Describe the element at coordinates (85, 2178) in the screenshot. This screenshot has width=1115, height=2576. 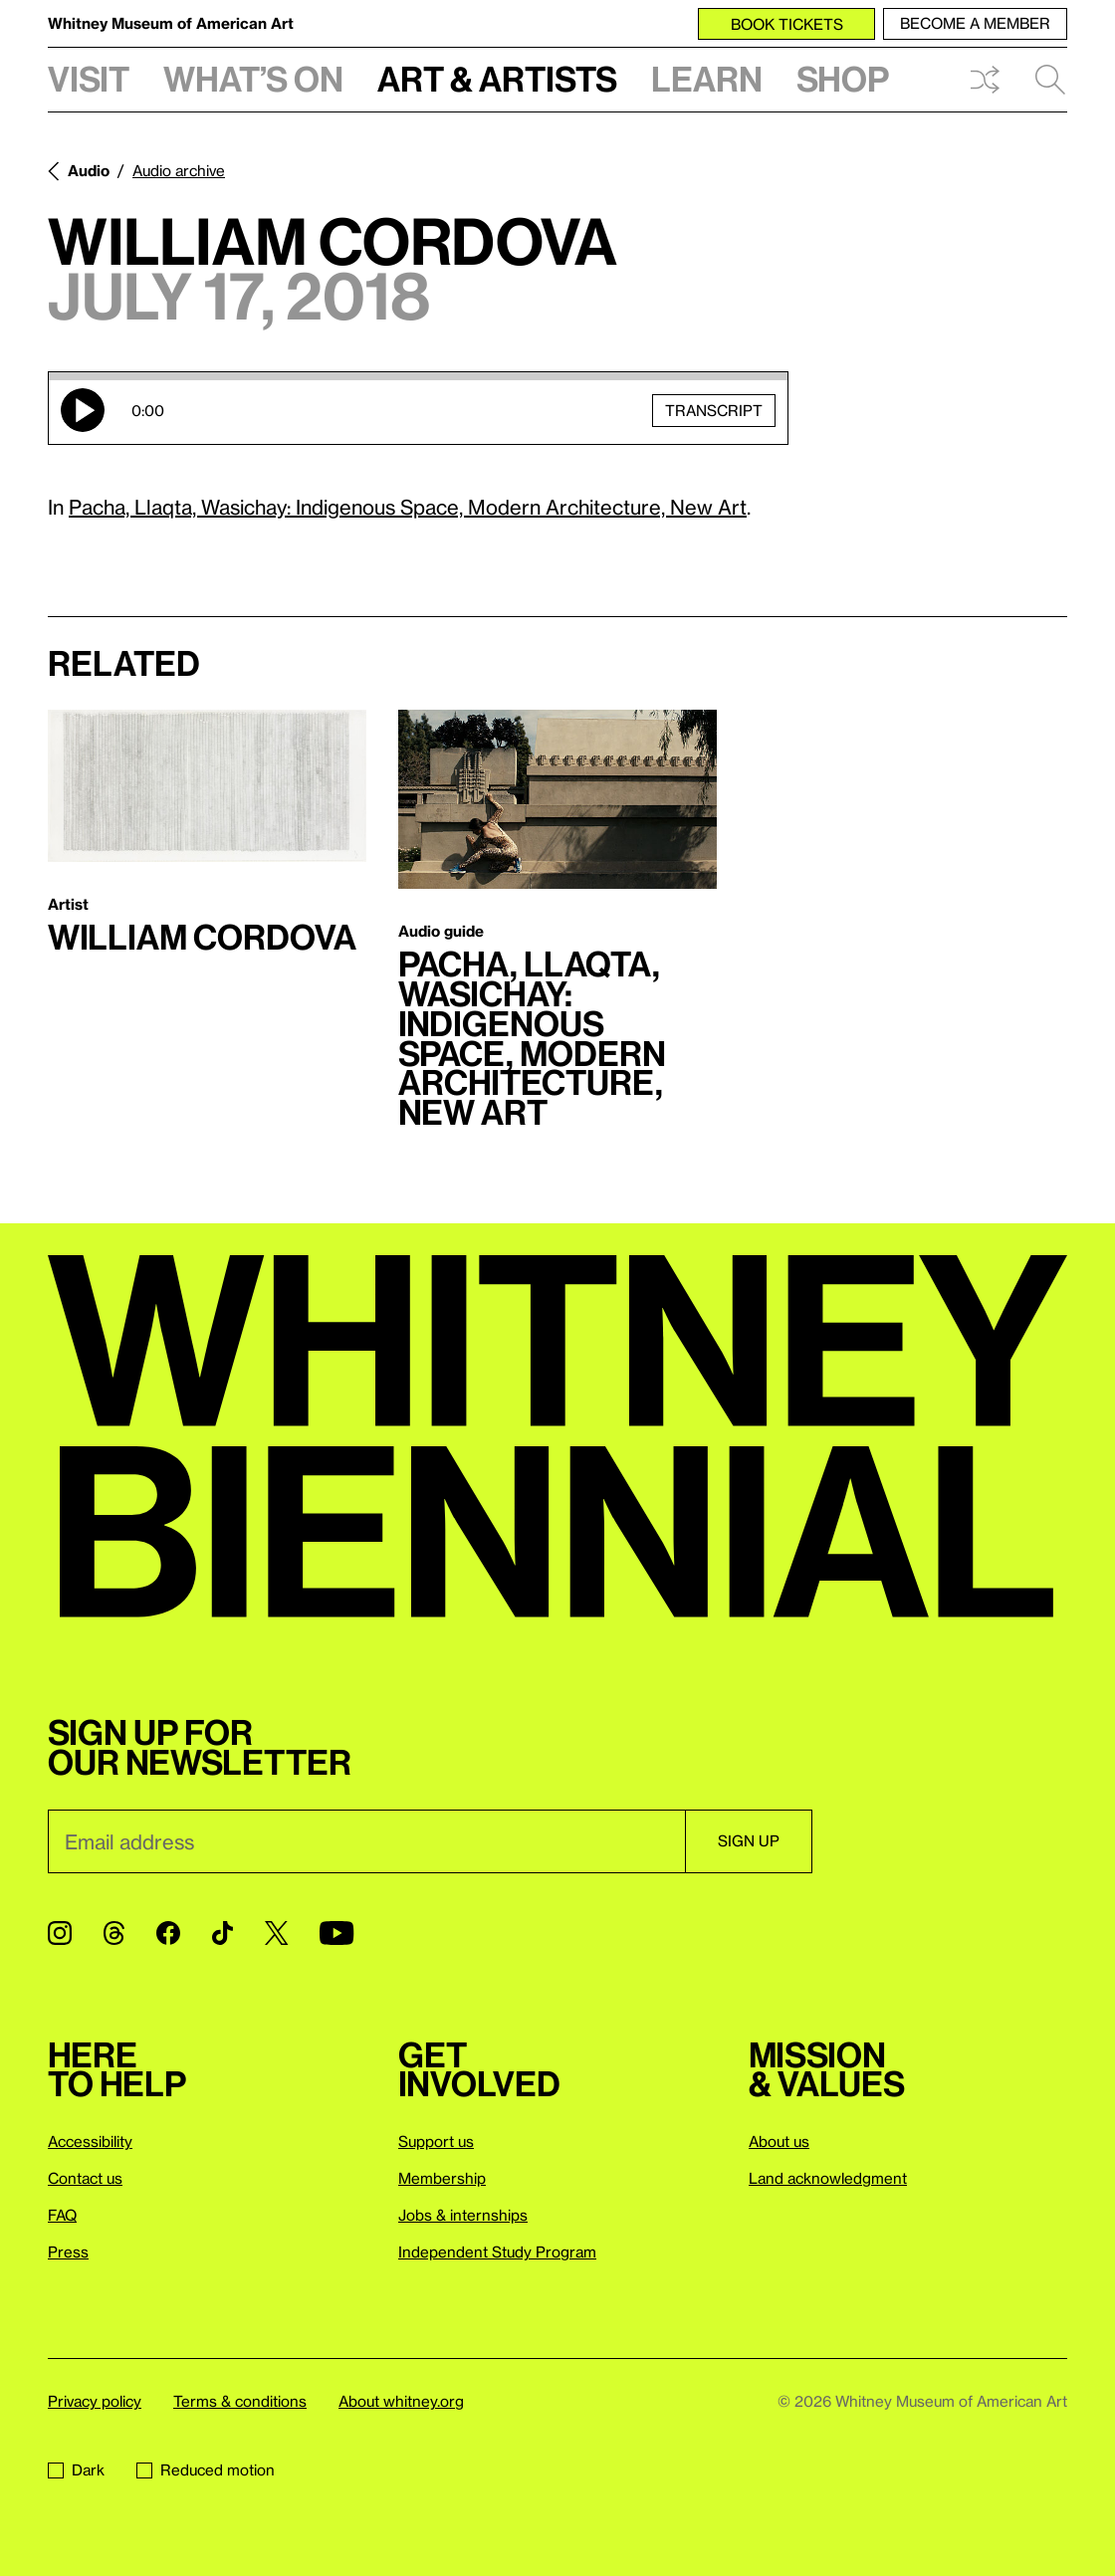
I see `Contact us` at that location.